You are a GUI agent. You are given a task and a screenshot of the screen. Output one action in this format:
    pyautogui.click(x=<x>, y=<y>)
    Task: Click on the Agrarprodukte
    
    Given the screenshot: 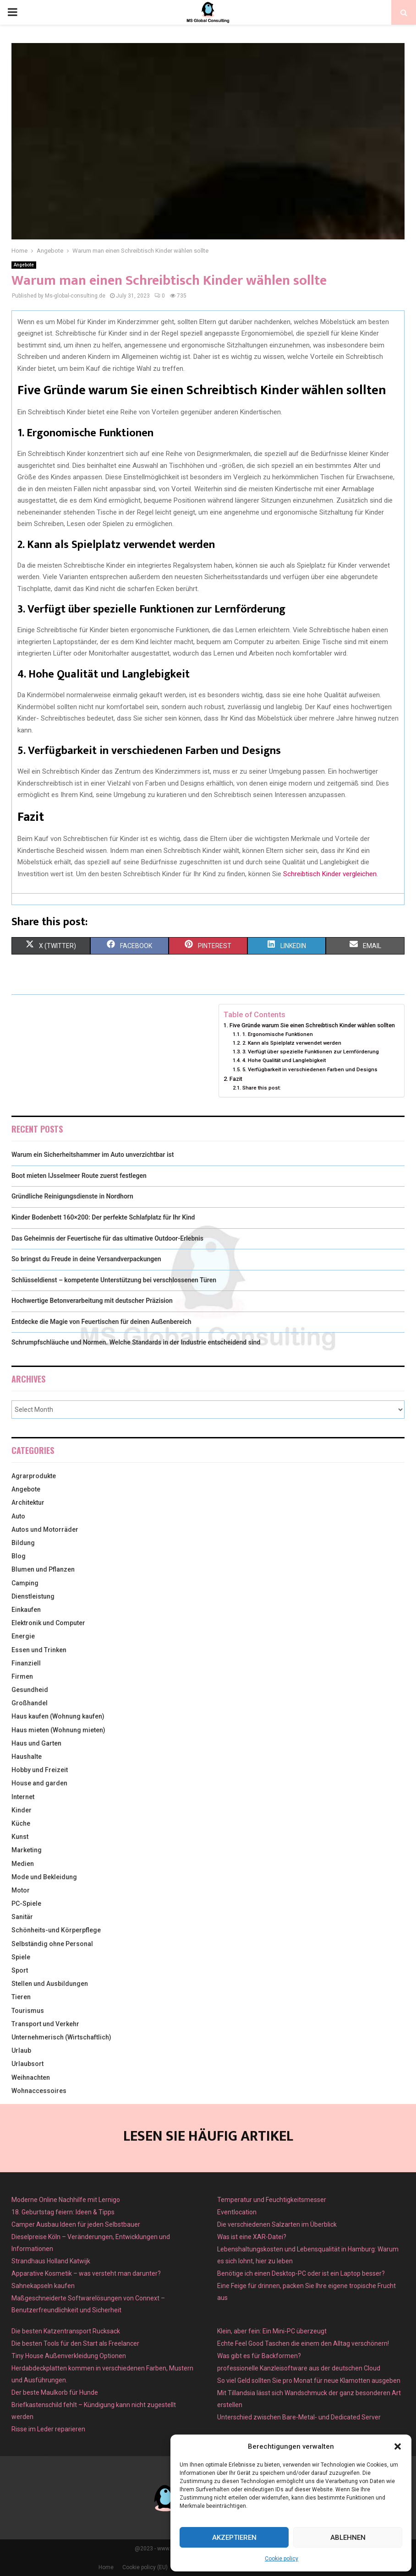 What is the action you would take?
    pyautogui.click(x=33, y=1476)
    